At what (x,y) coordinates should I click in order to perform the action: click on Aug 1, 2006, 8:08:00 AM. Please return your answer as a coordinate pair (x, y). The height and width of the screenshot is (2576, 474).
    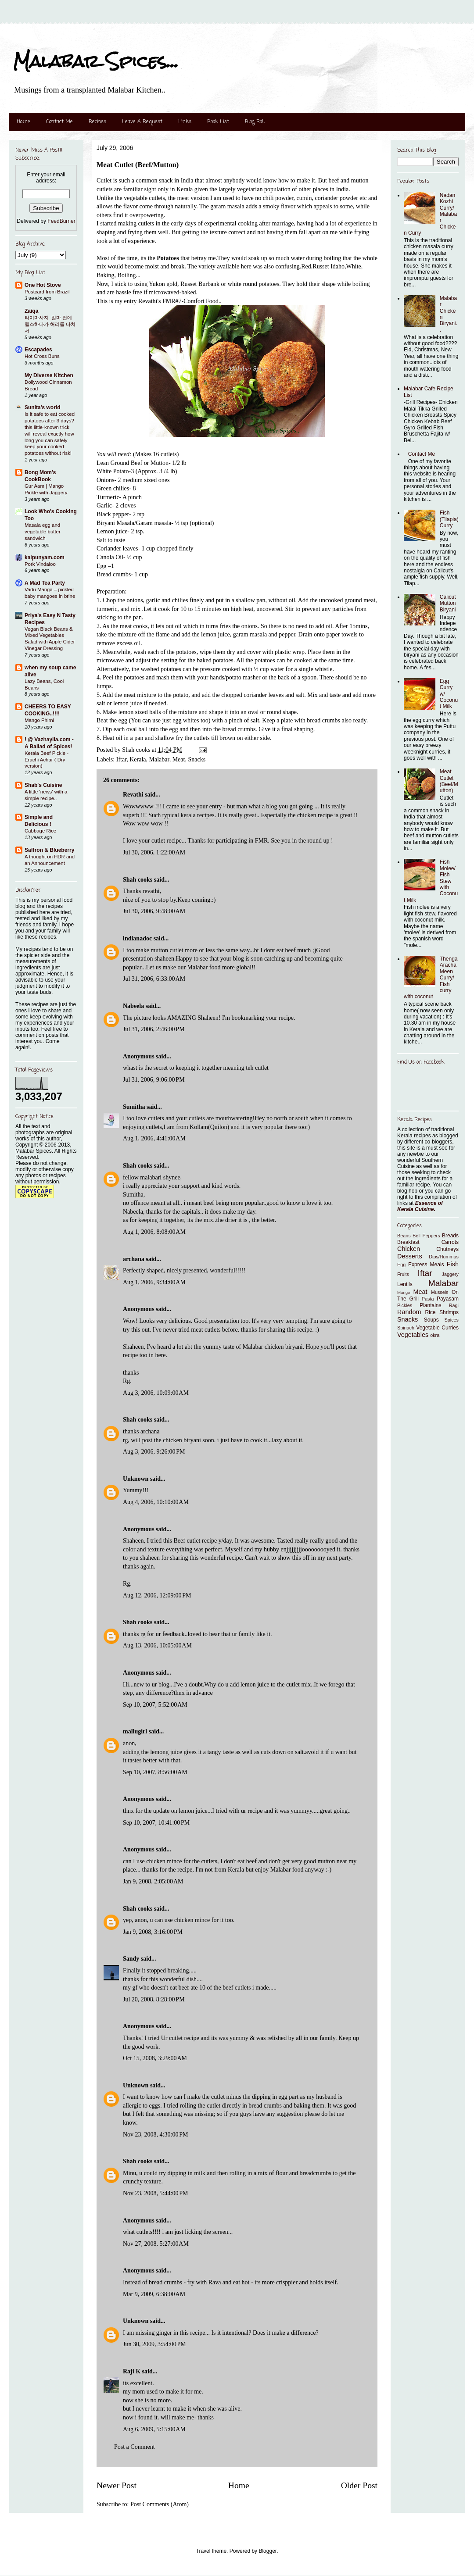
    Looking at the image, I should click on (154, 1232).